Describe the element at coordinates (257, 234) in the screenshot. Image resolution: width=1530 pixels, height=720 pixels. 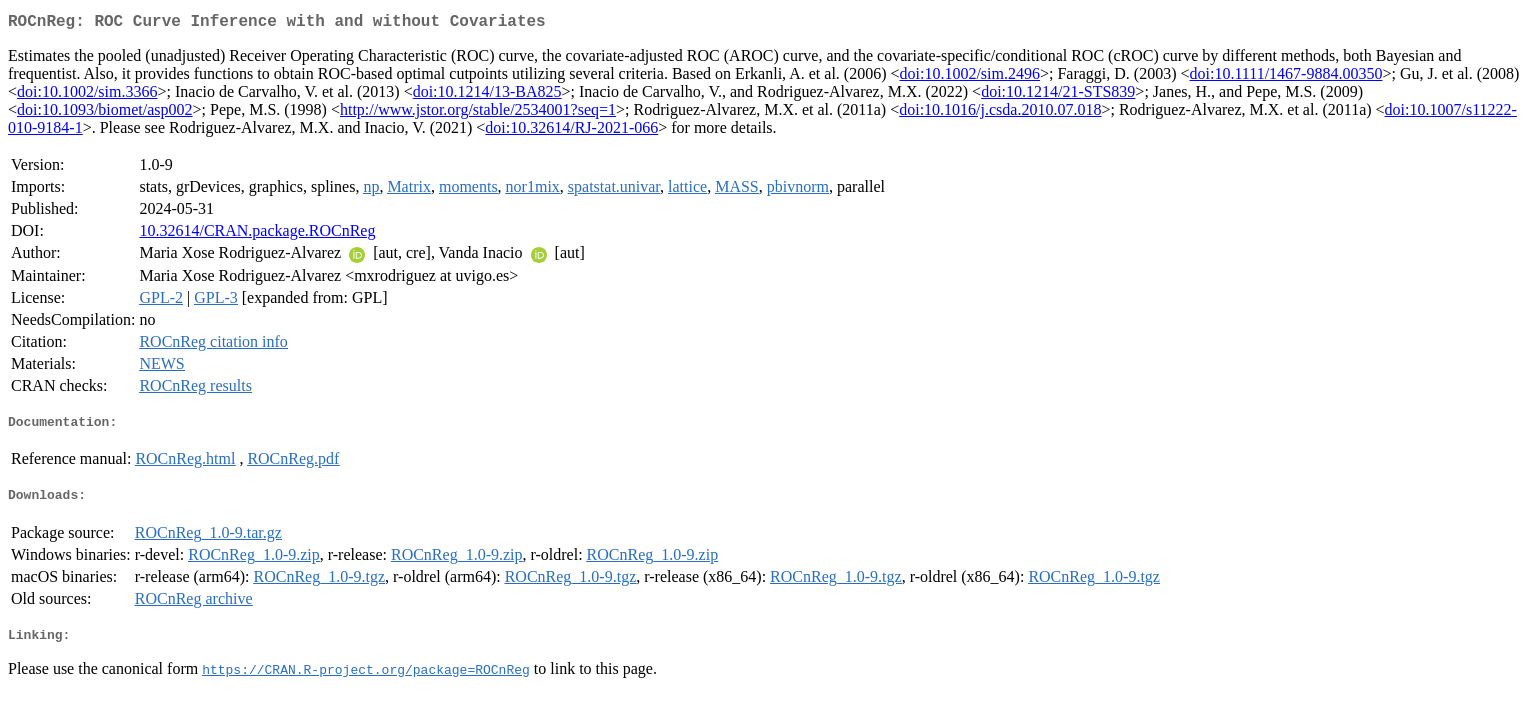
I see `10.32614/CRAN.package.ROCnReg` at that location.